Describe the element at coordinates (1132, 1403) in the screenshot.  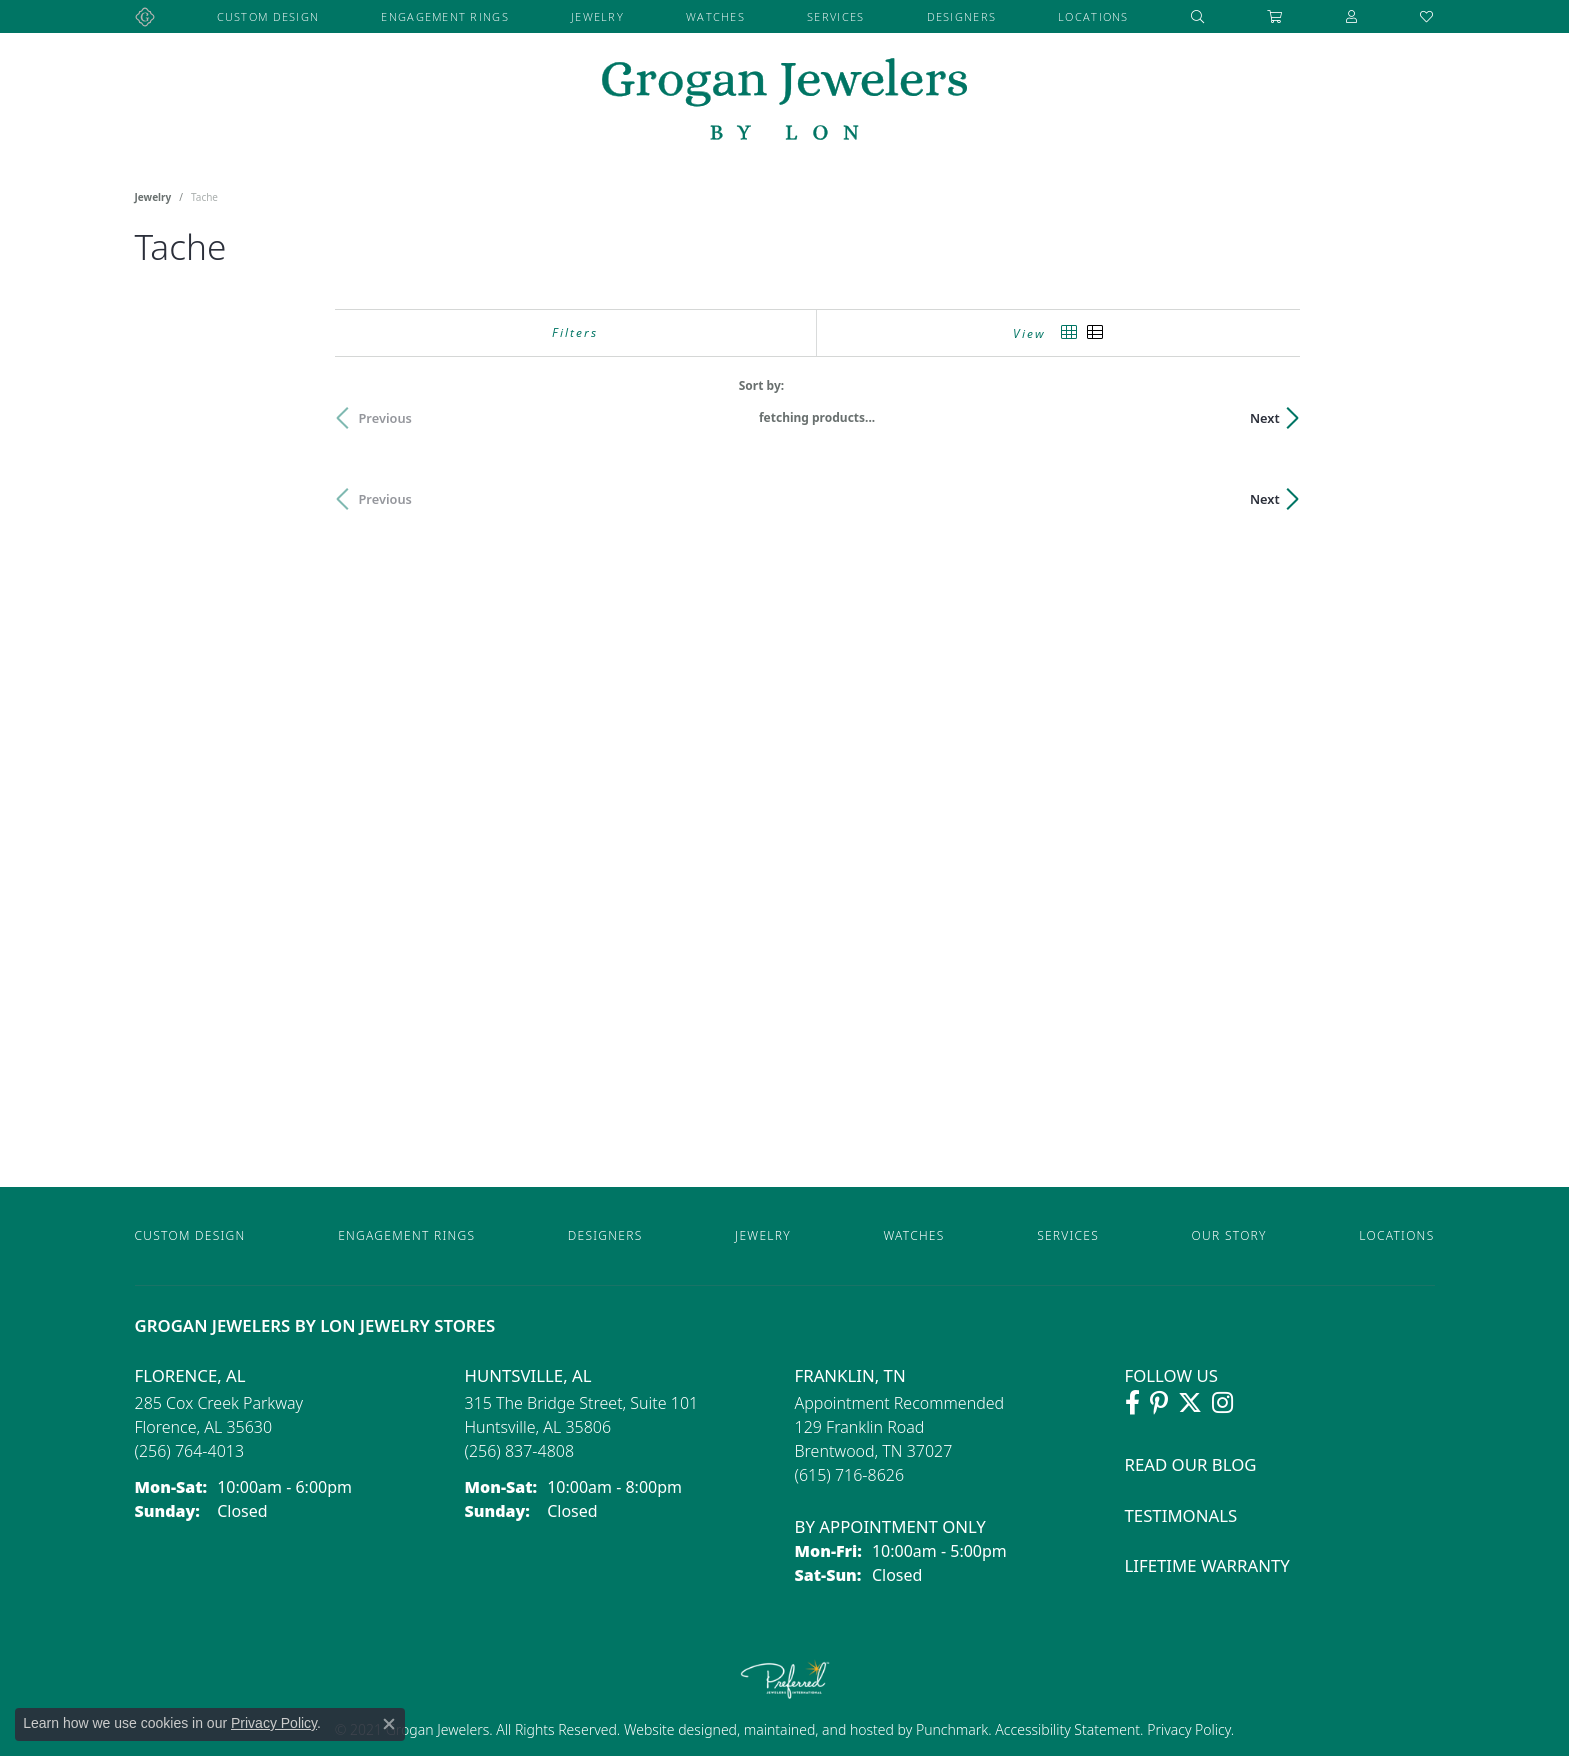
I see `[Visit Grogan Jewelers on Facebook (opens in new tab)]` at that location.